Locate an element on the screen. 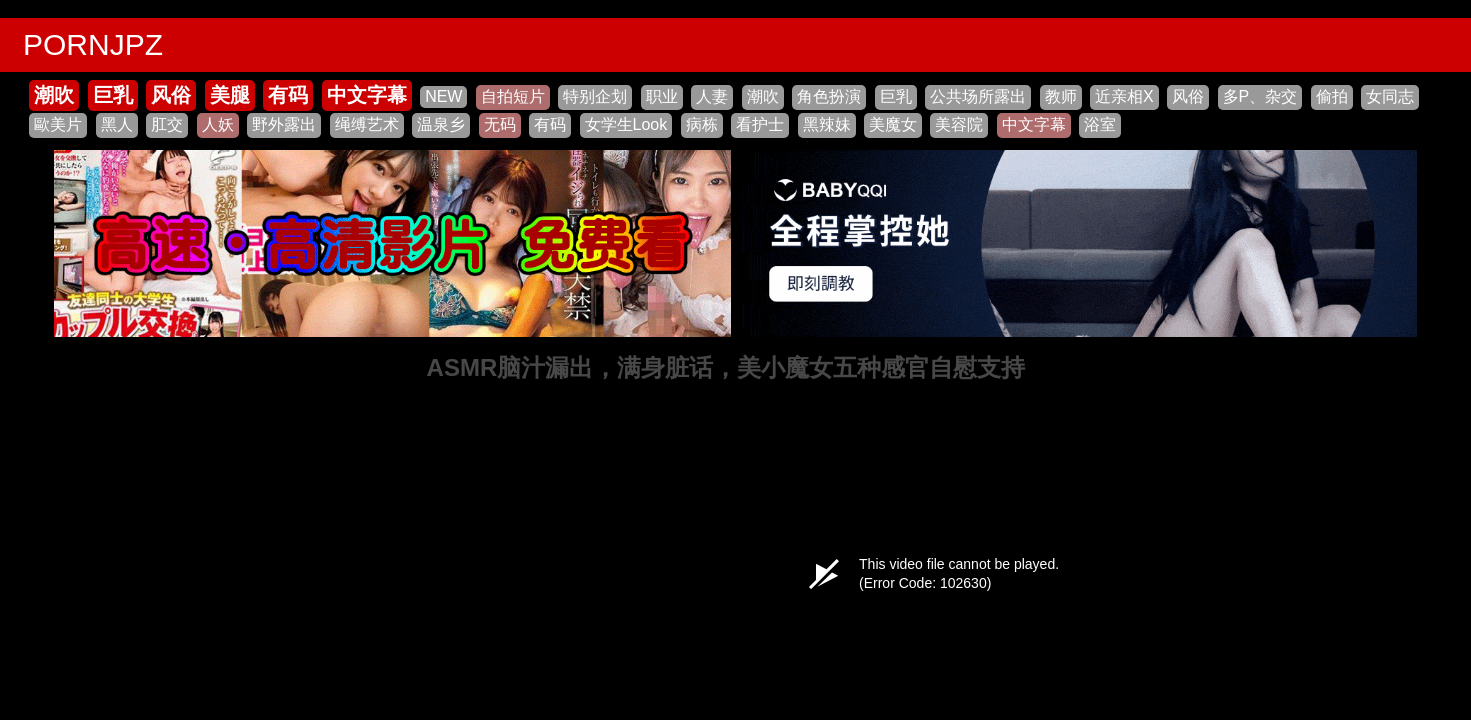 The image size is (1471, 720). 女学生Look is located at coordinates (626, 124).